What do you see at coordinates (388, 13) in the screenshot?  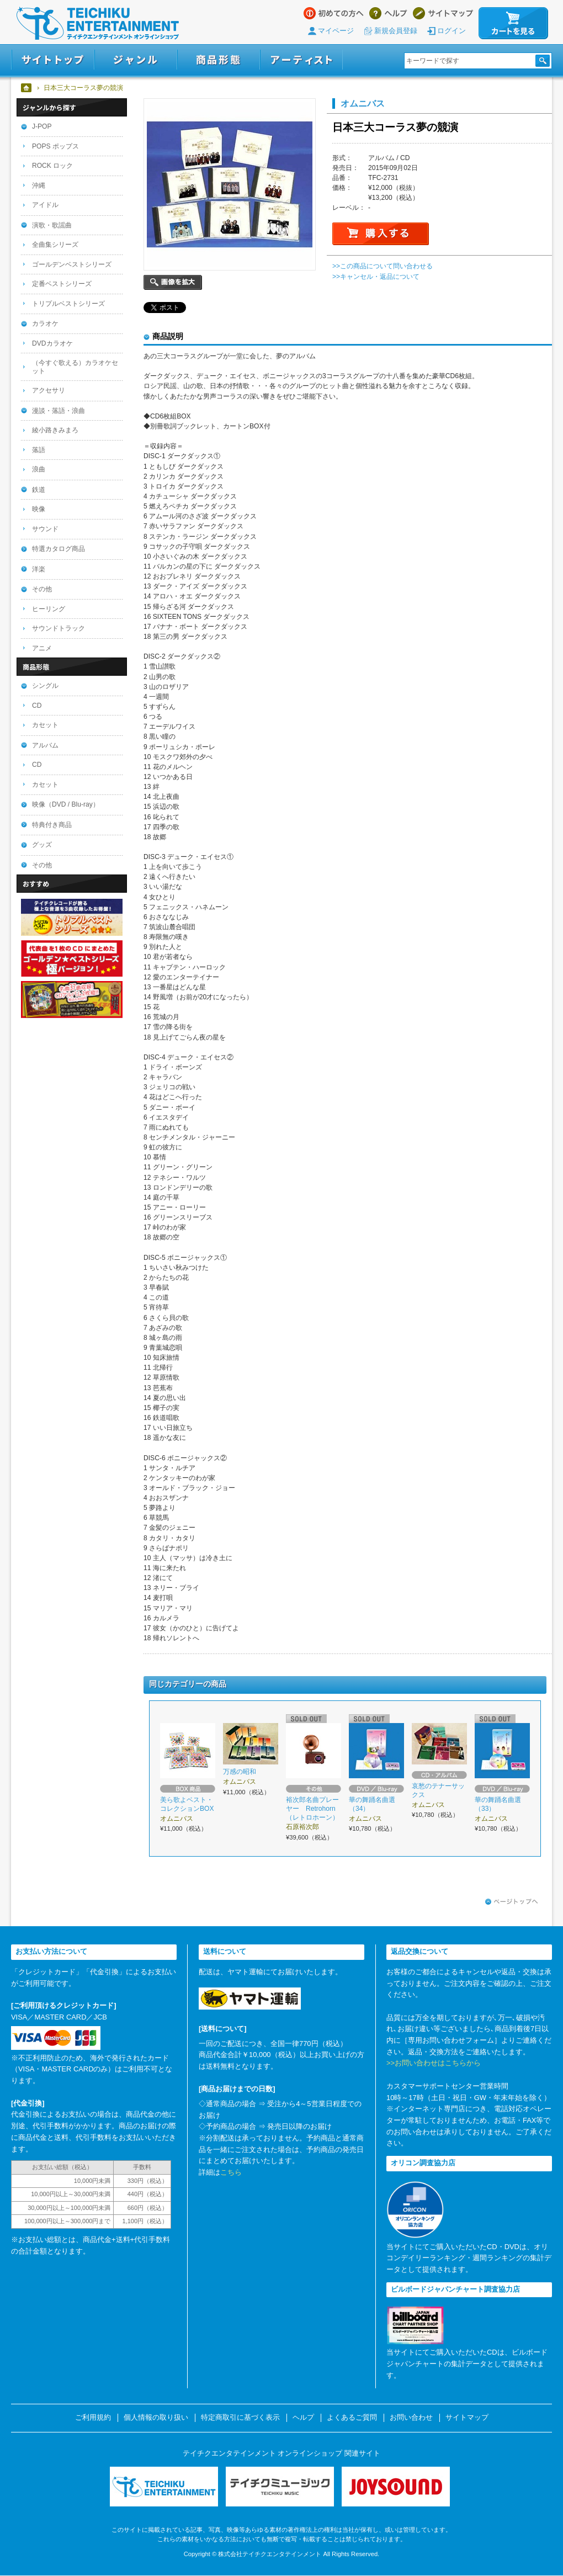 I see `ヘルプ` at bounding box center [388, 13].